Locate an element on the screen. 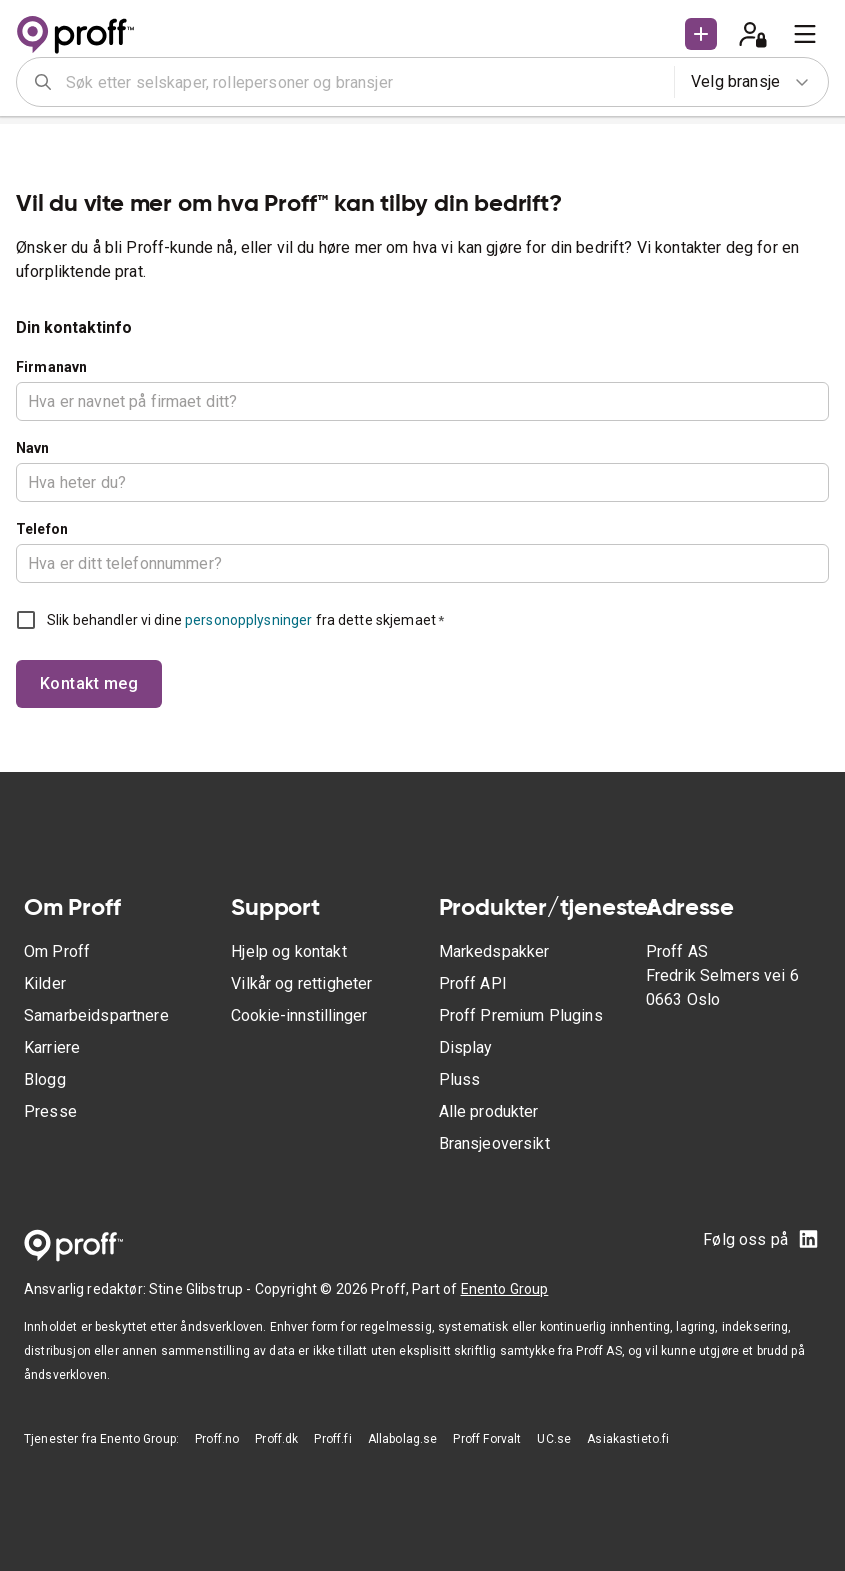  Enento Group is located at coordinates (505, 1289).